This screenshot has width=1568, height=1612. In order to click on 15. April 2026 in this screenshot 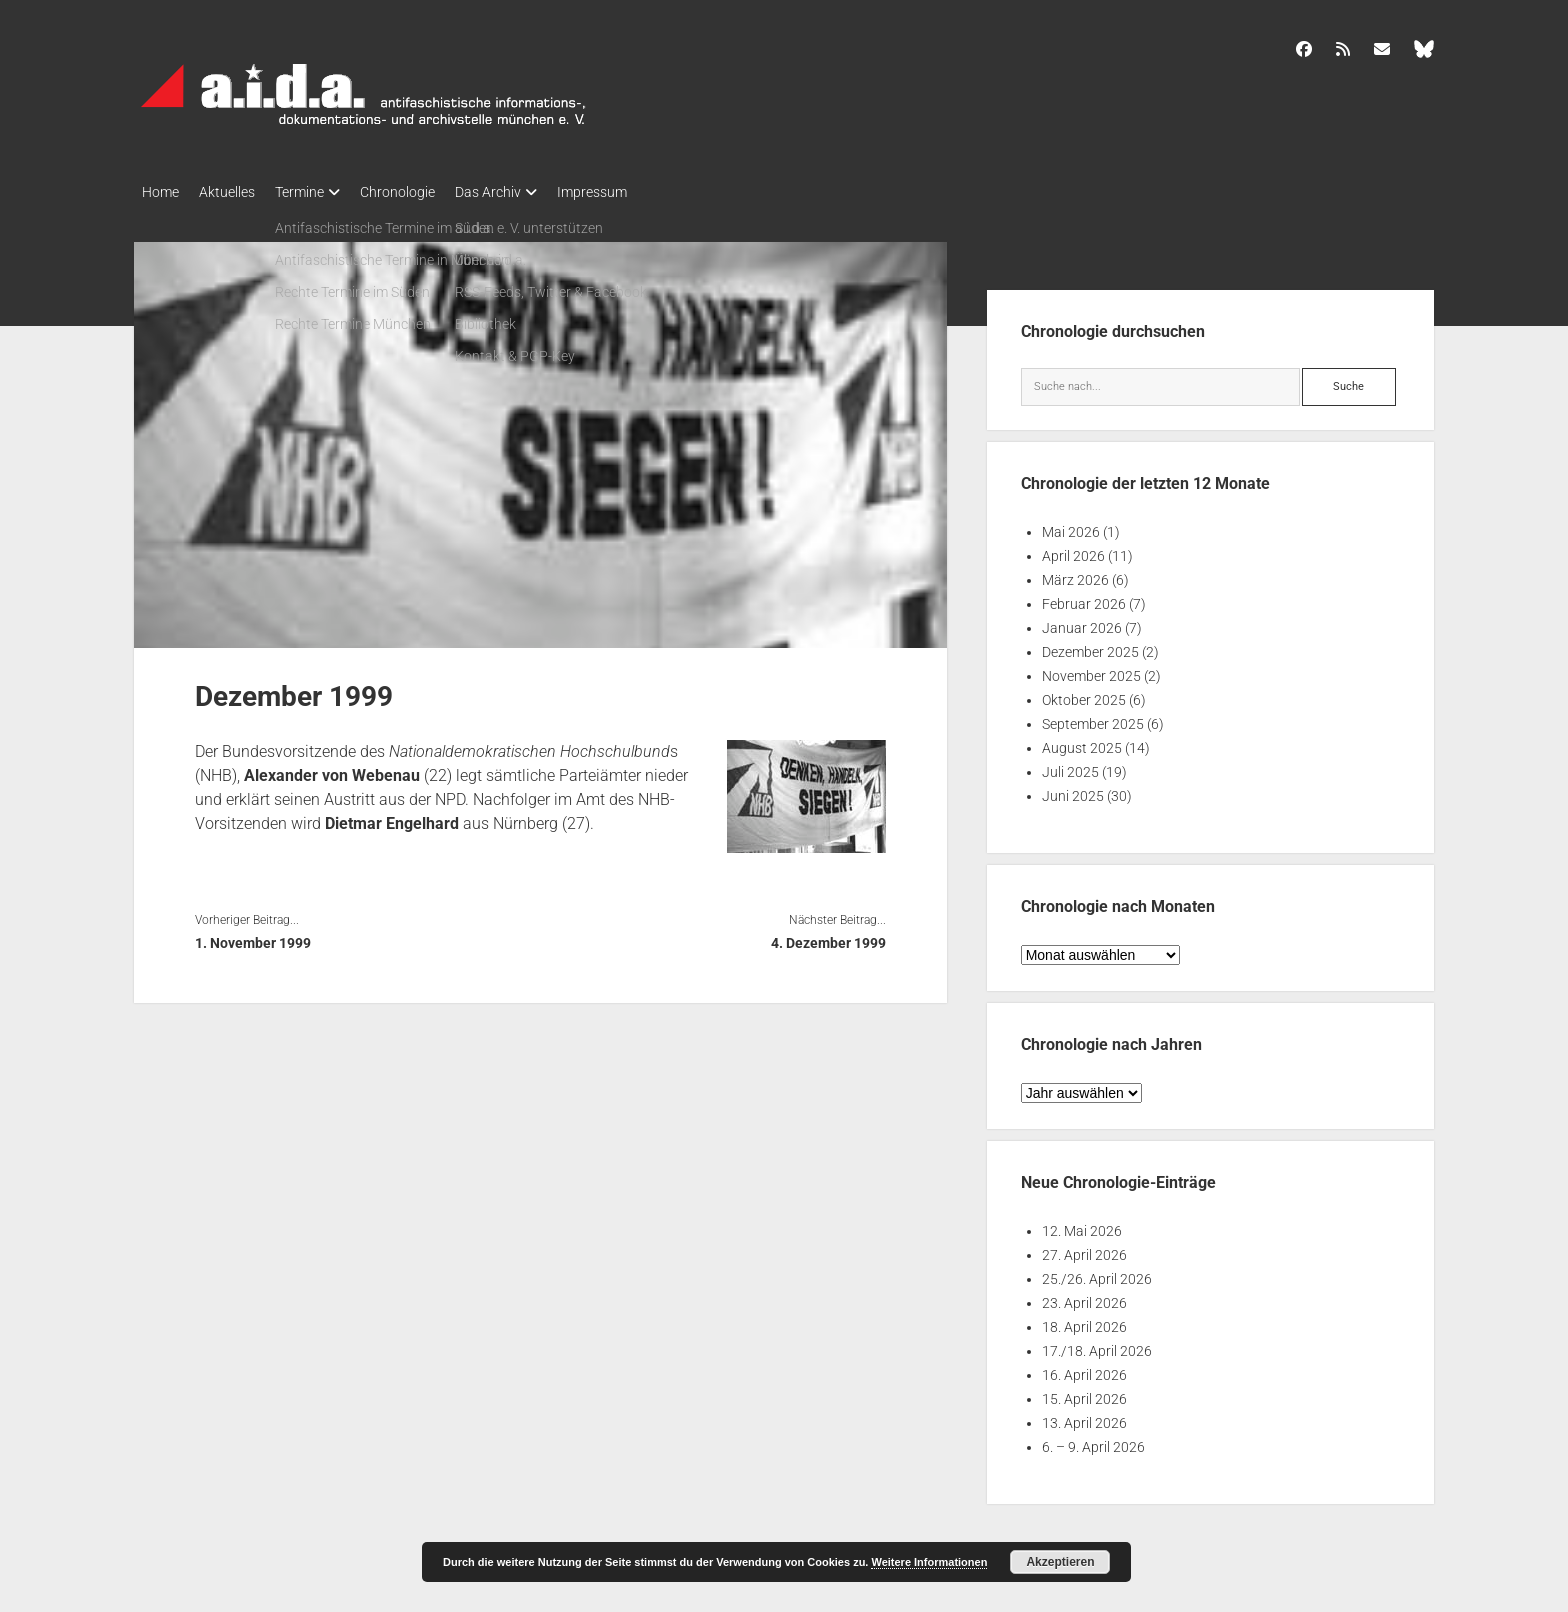, I will do `click(1084, 1393)`.